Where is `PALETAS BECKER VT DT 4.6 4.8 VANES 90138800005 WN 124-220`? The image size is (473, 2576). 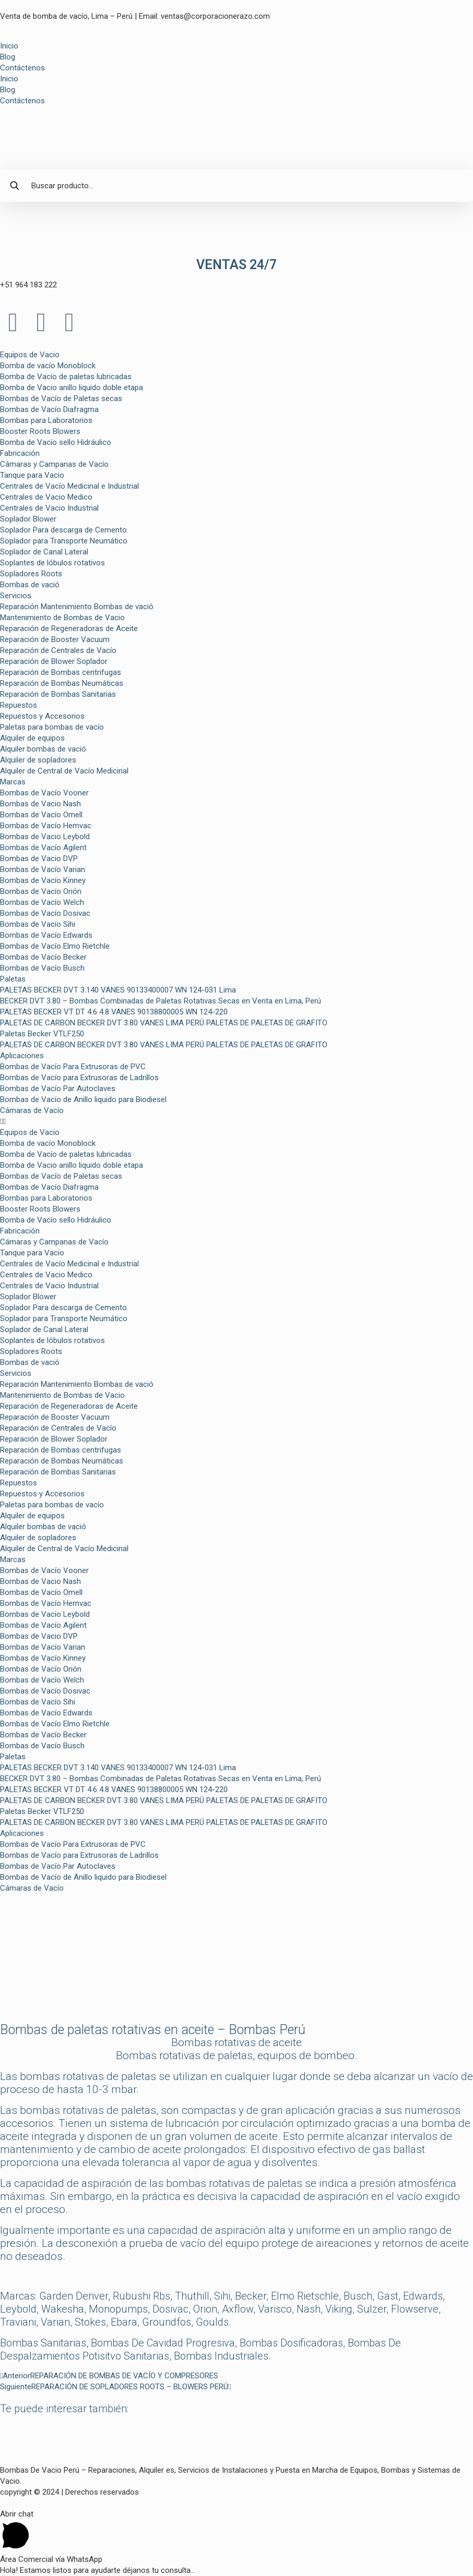 PALETAS BECKER VT DT 4.6 4.8 VANES 90138800005 WN 124-220 is located at coordinates (114, 1012).